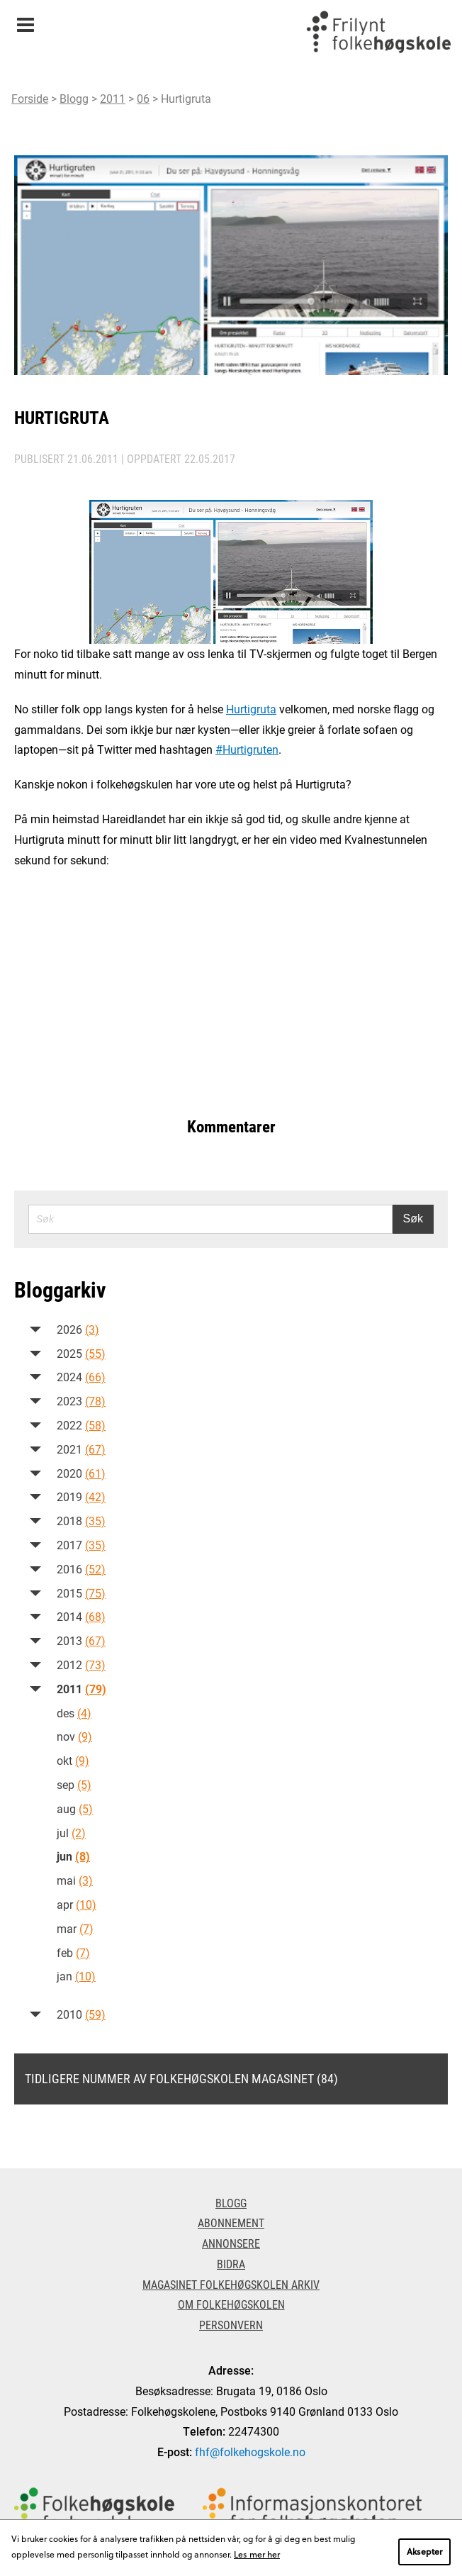 Image resolution: width=462 pixels, height=2576 pixels. Describe the element at coordinates (81, 1520) in the screenshot. I see `2018` at that location.